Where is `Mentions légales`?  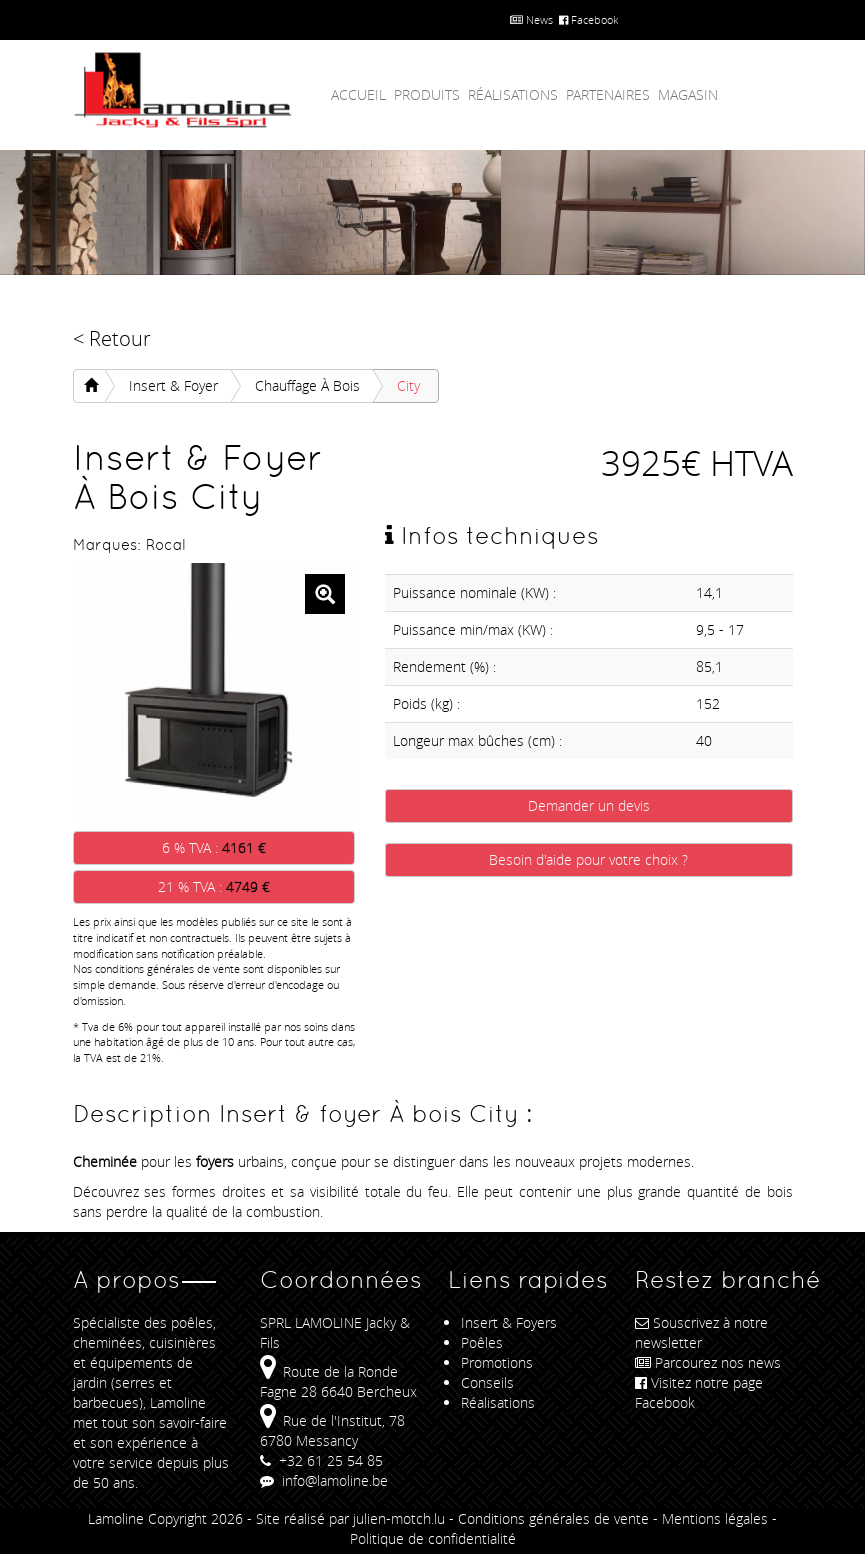 Mentions légales is located at coordinates (715, 1518).